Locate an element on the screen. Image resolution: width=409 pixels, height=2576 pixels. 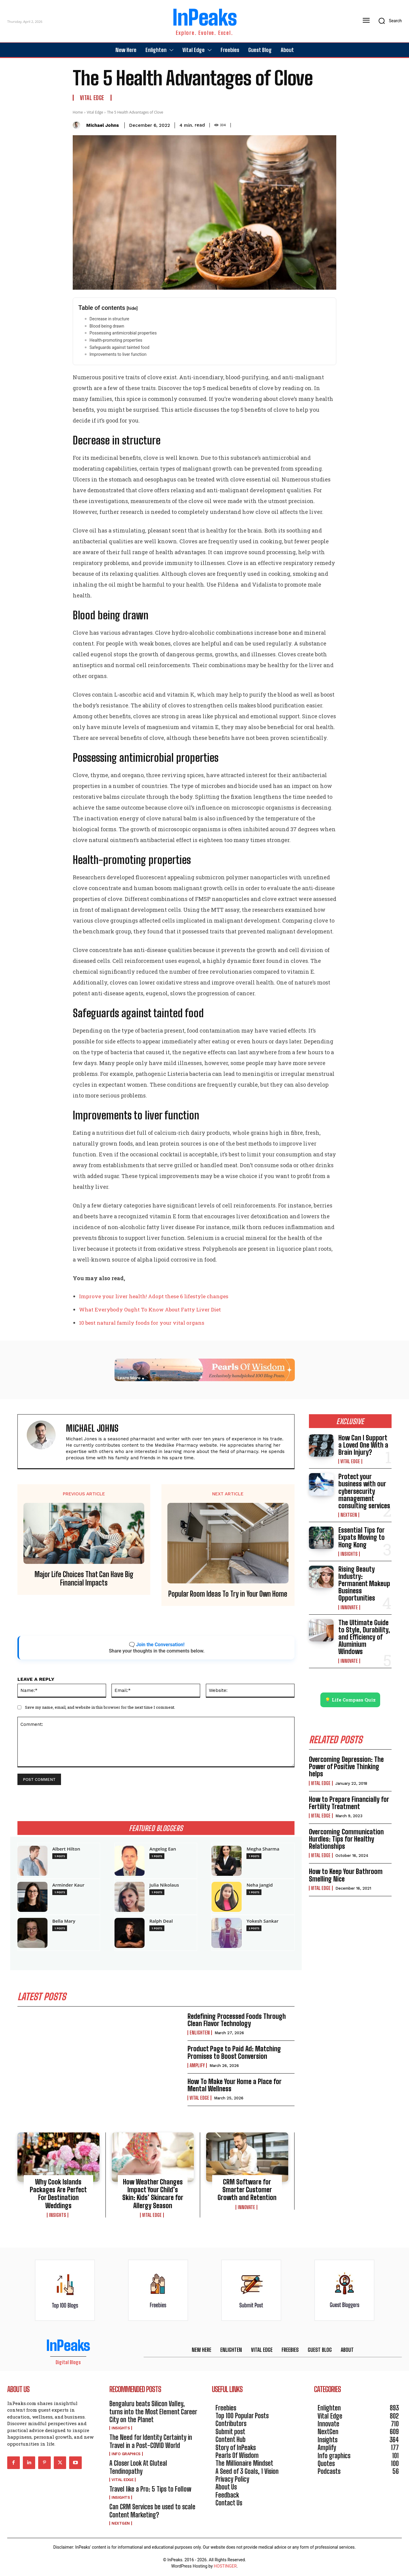
Arminder Kaur is located at coordinates (68, 1885).